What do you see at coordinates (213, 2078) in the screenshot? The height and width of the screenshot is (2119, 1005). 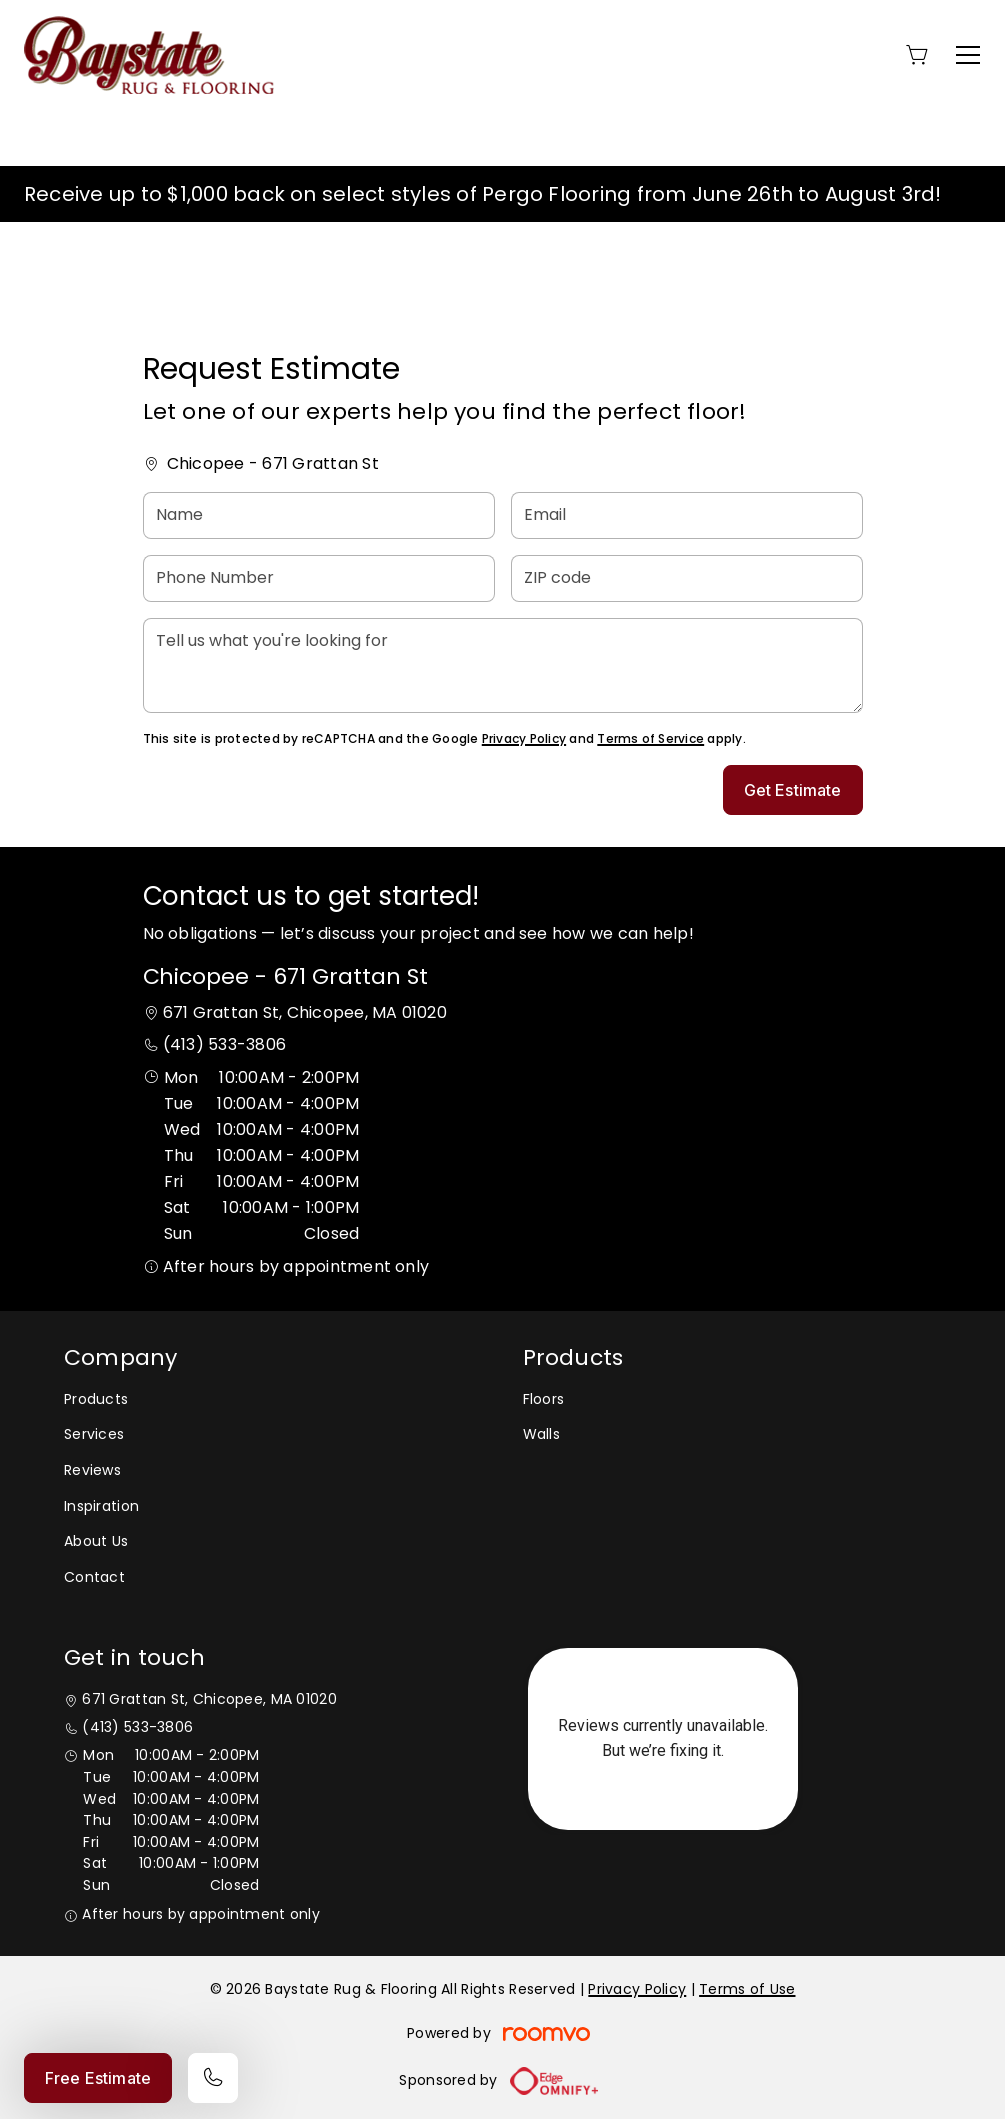 I see `[Call our store]` at bounding box center [213, 2078].